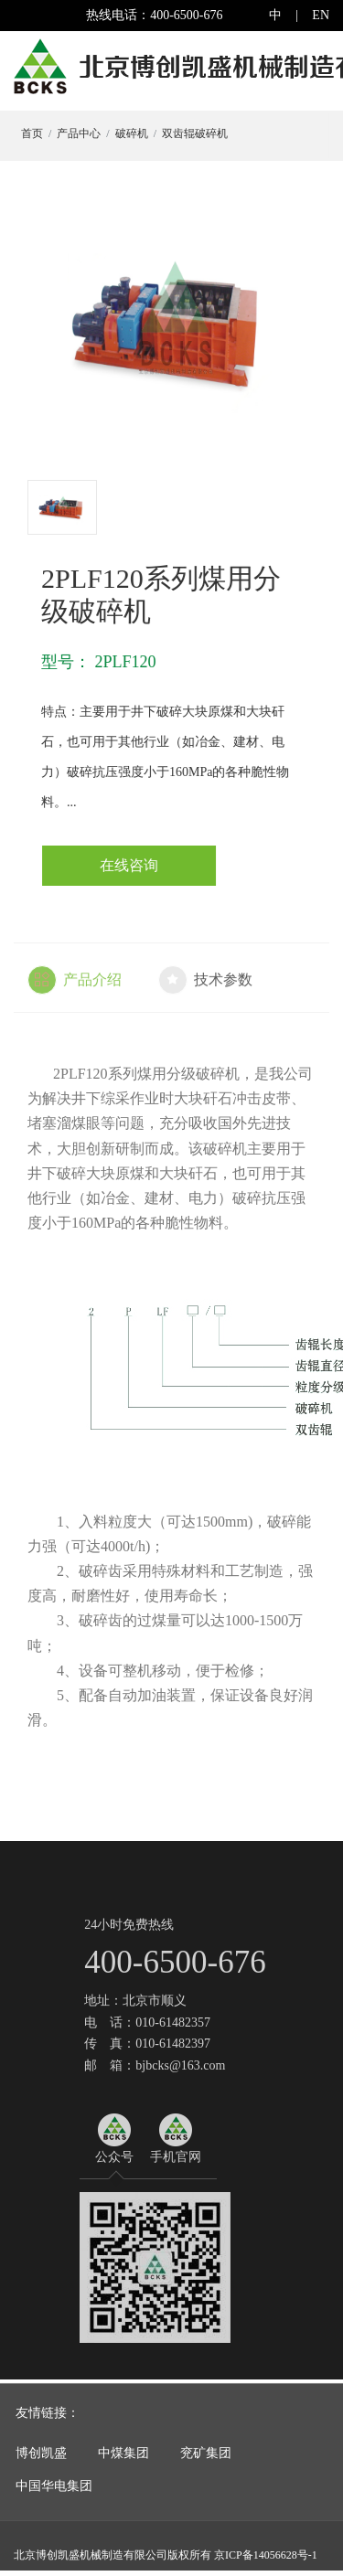  I want to click on 首页, so click(31, 133).